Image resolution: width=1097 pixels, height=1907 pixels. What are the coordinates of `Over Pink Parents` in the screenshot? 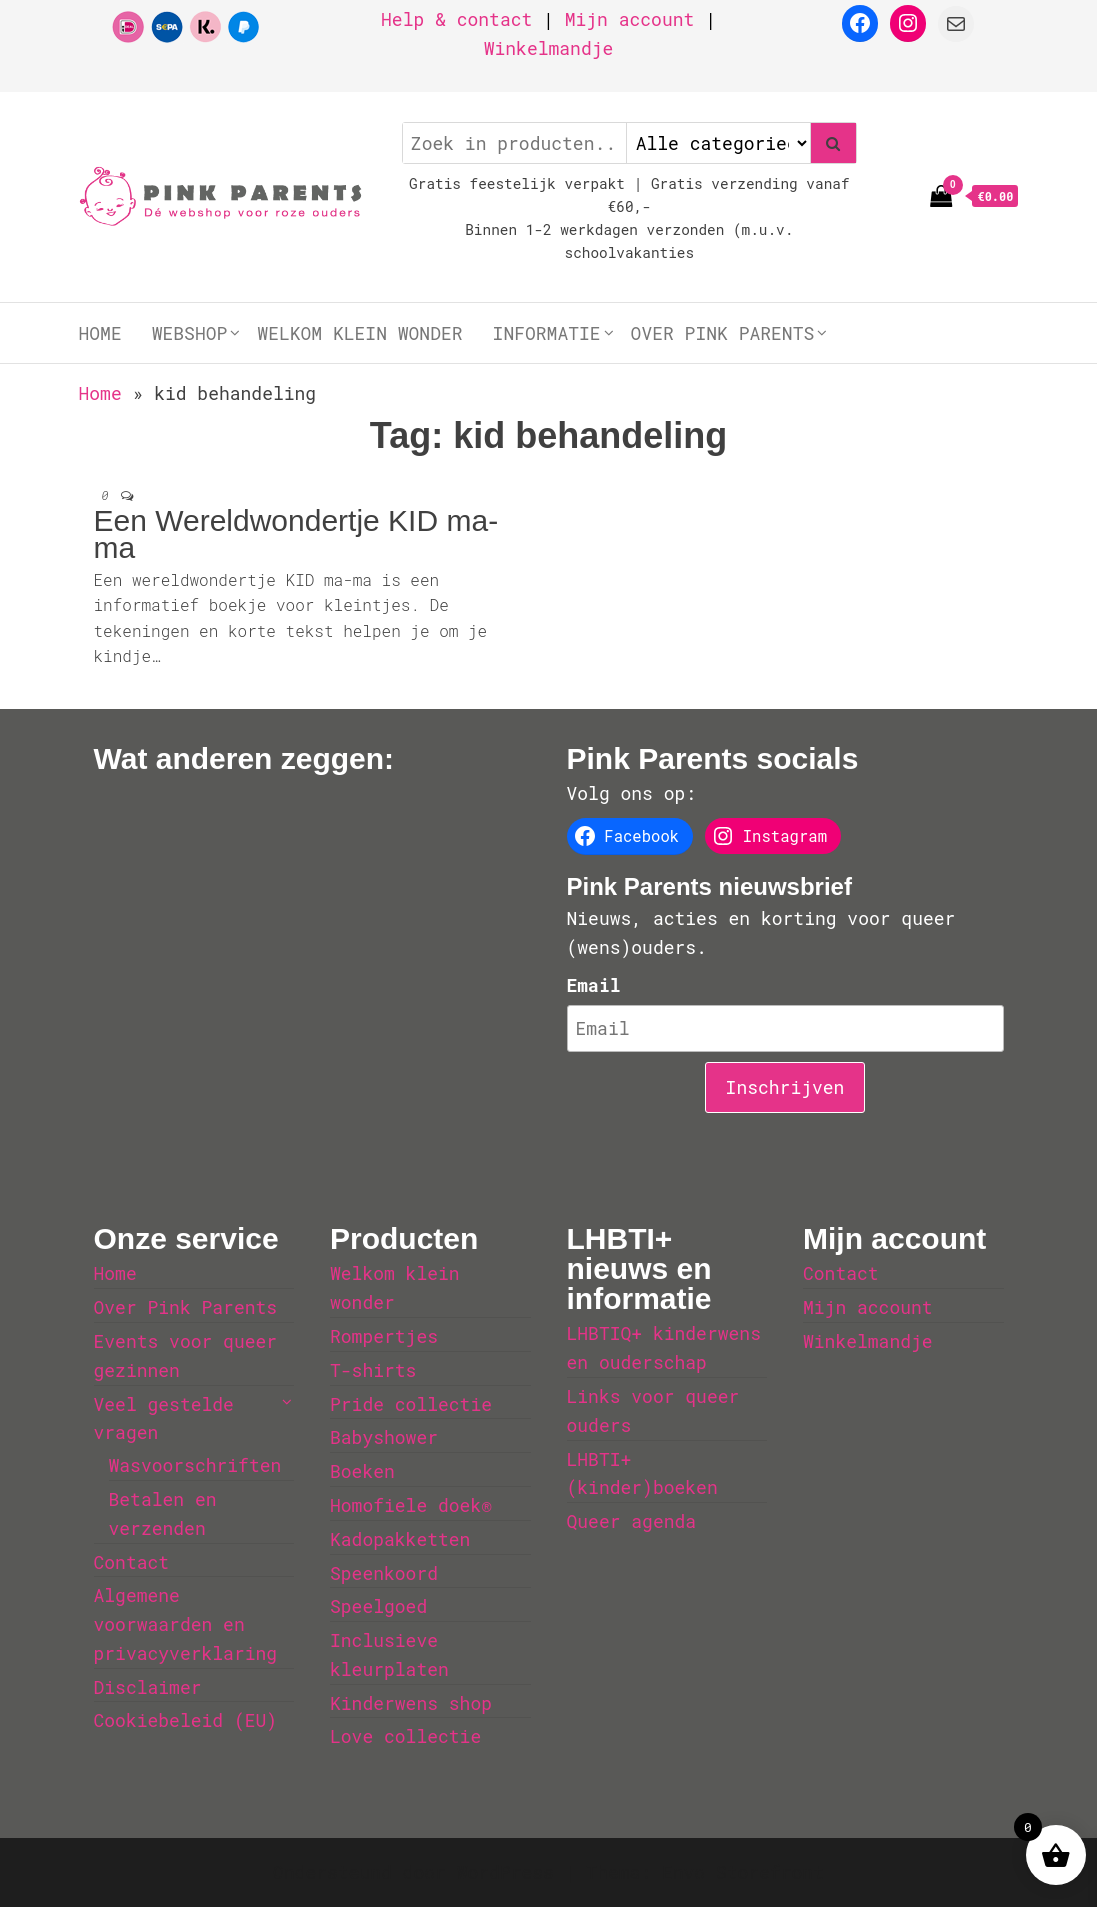 It's located at (723, 333).